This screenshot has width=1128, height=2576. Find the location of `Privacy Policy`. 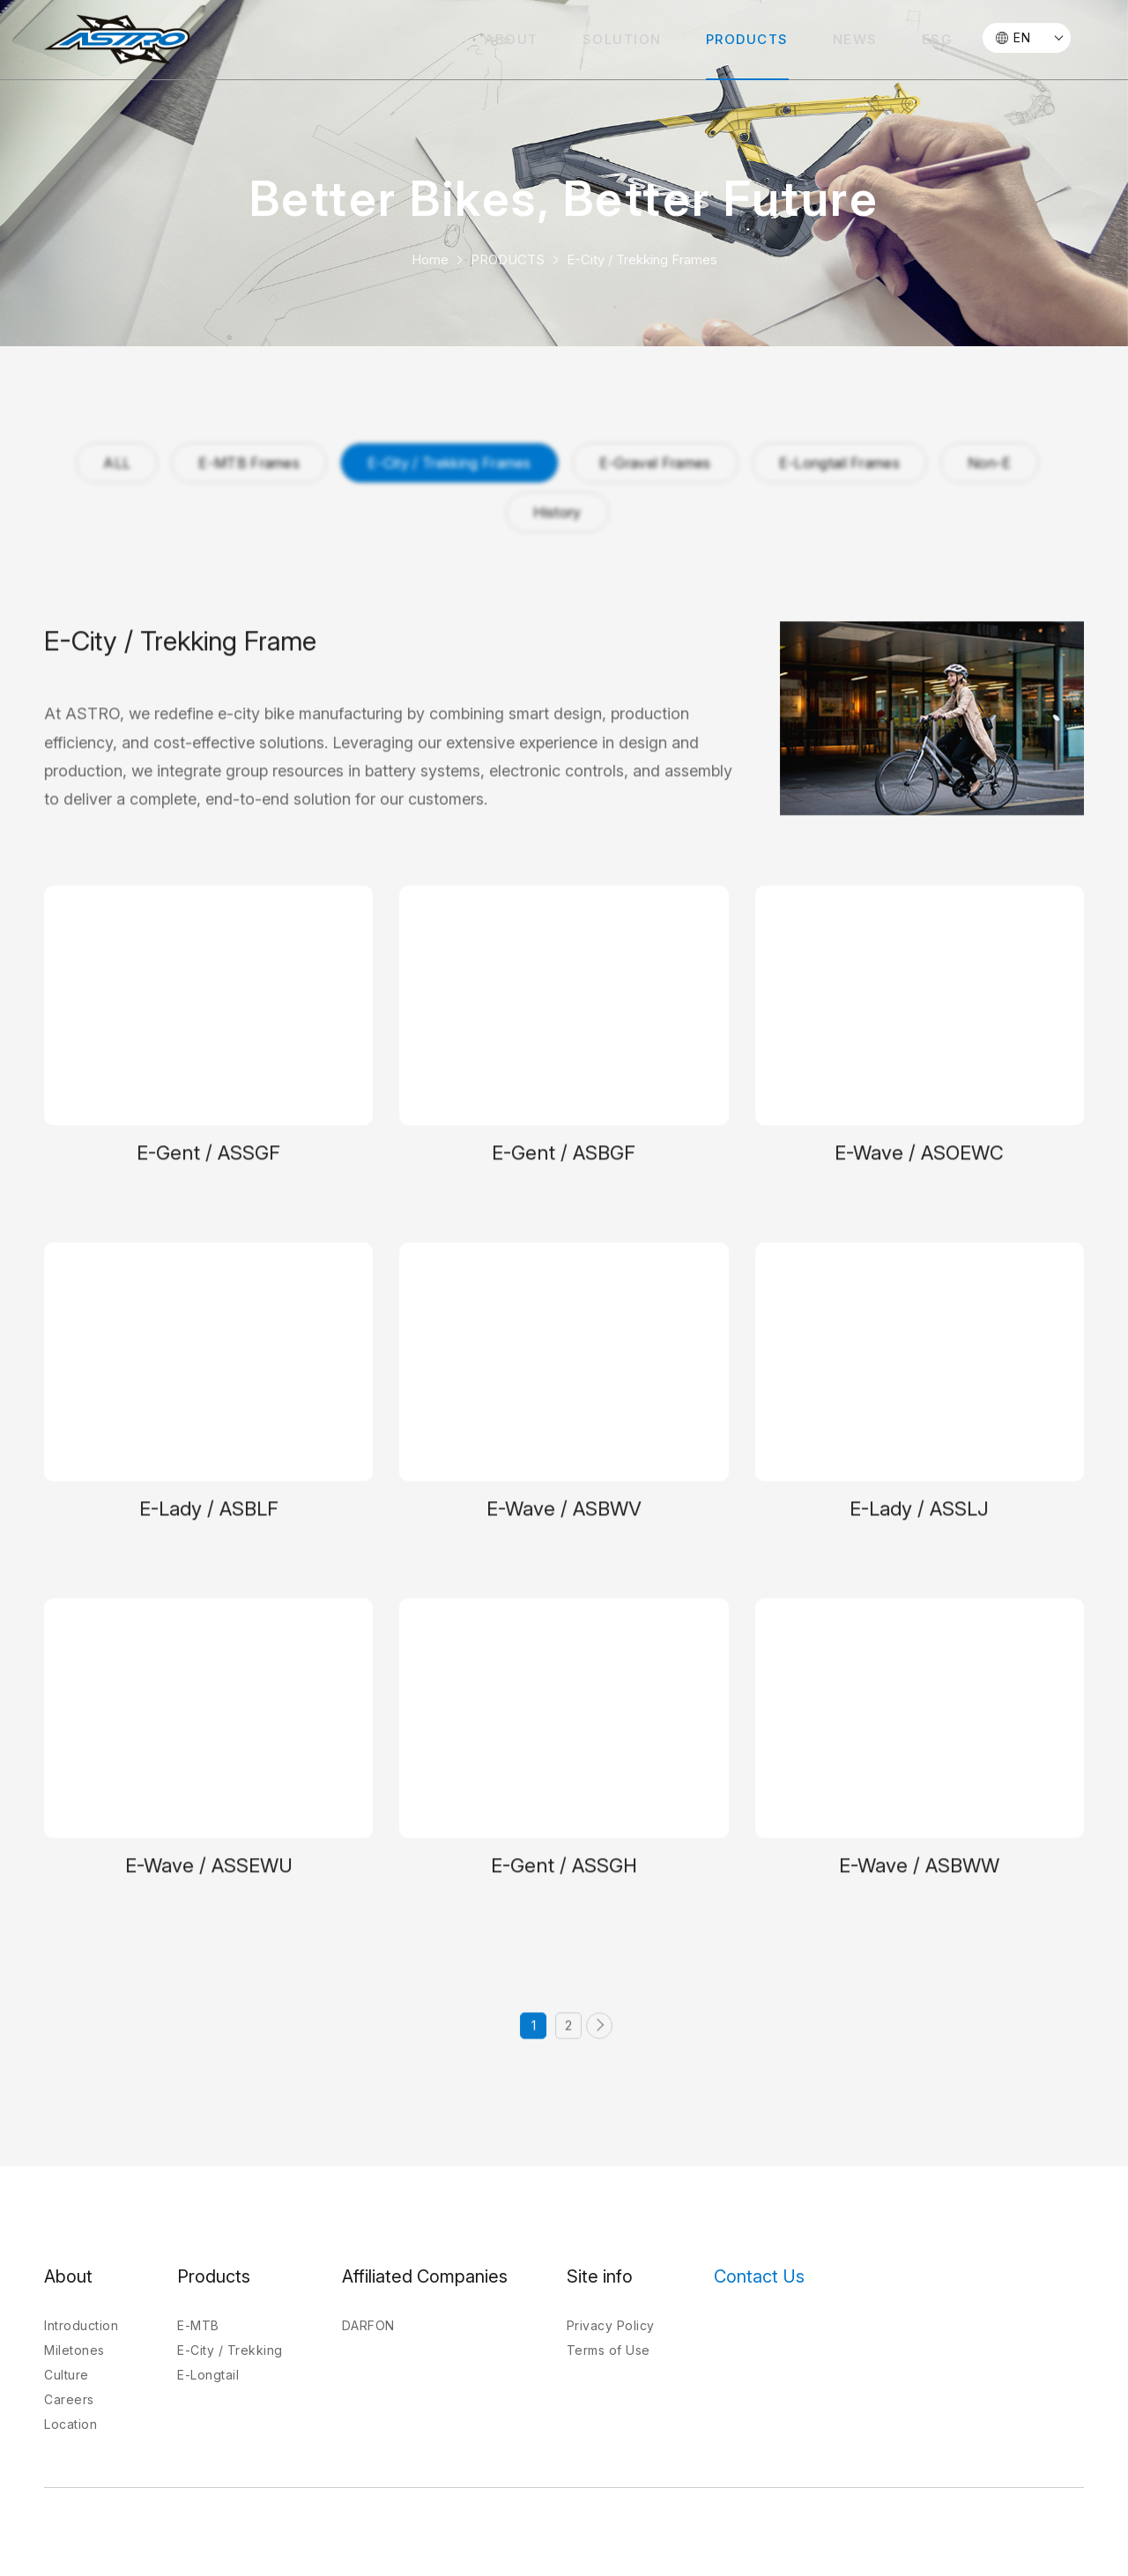

Privacy Policy is located at coordinates (611, 2325).